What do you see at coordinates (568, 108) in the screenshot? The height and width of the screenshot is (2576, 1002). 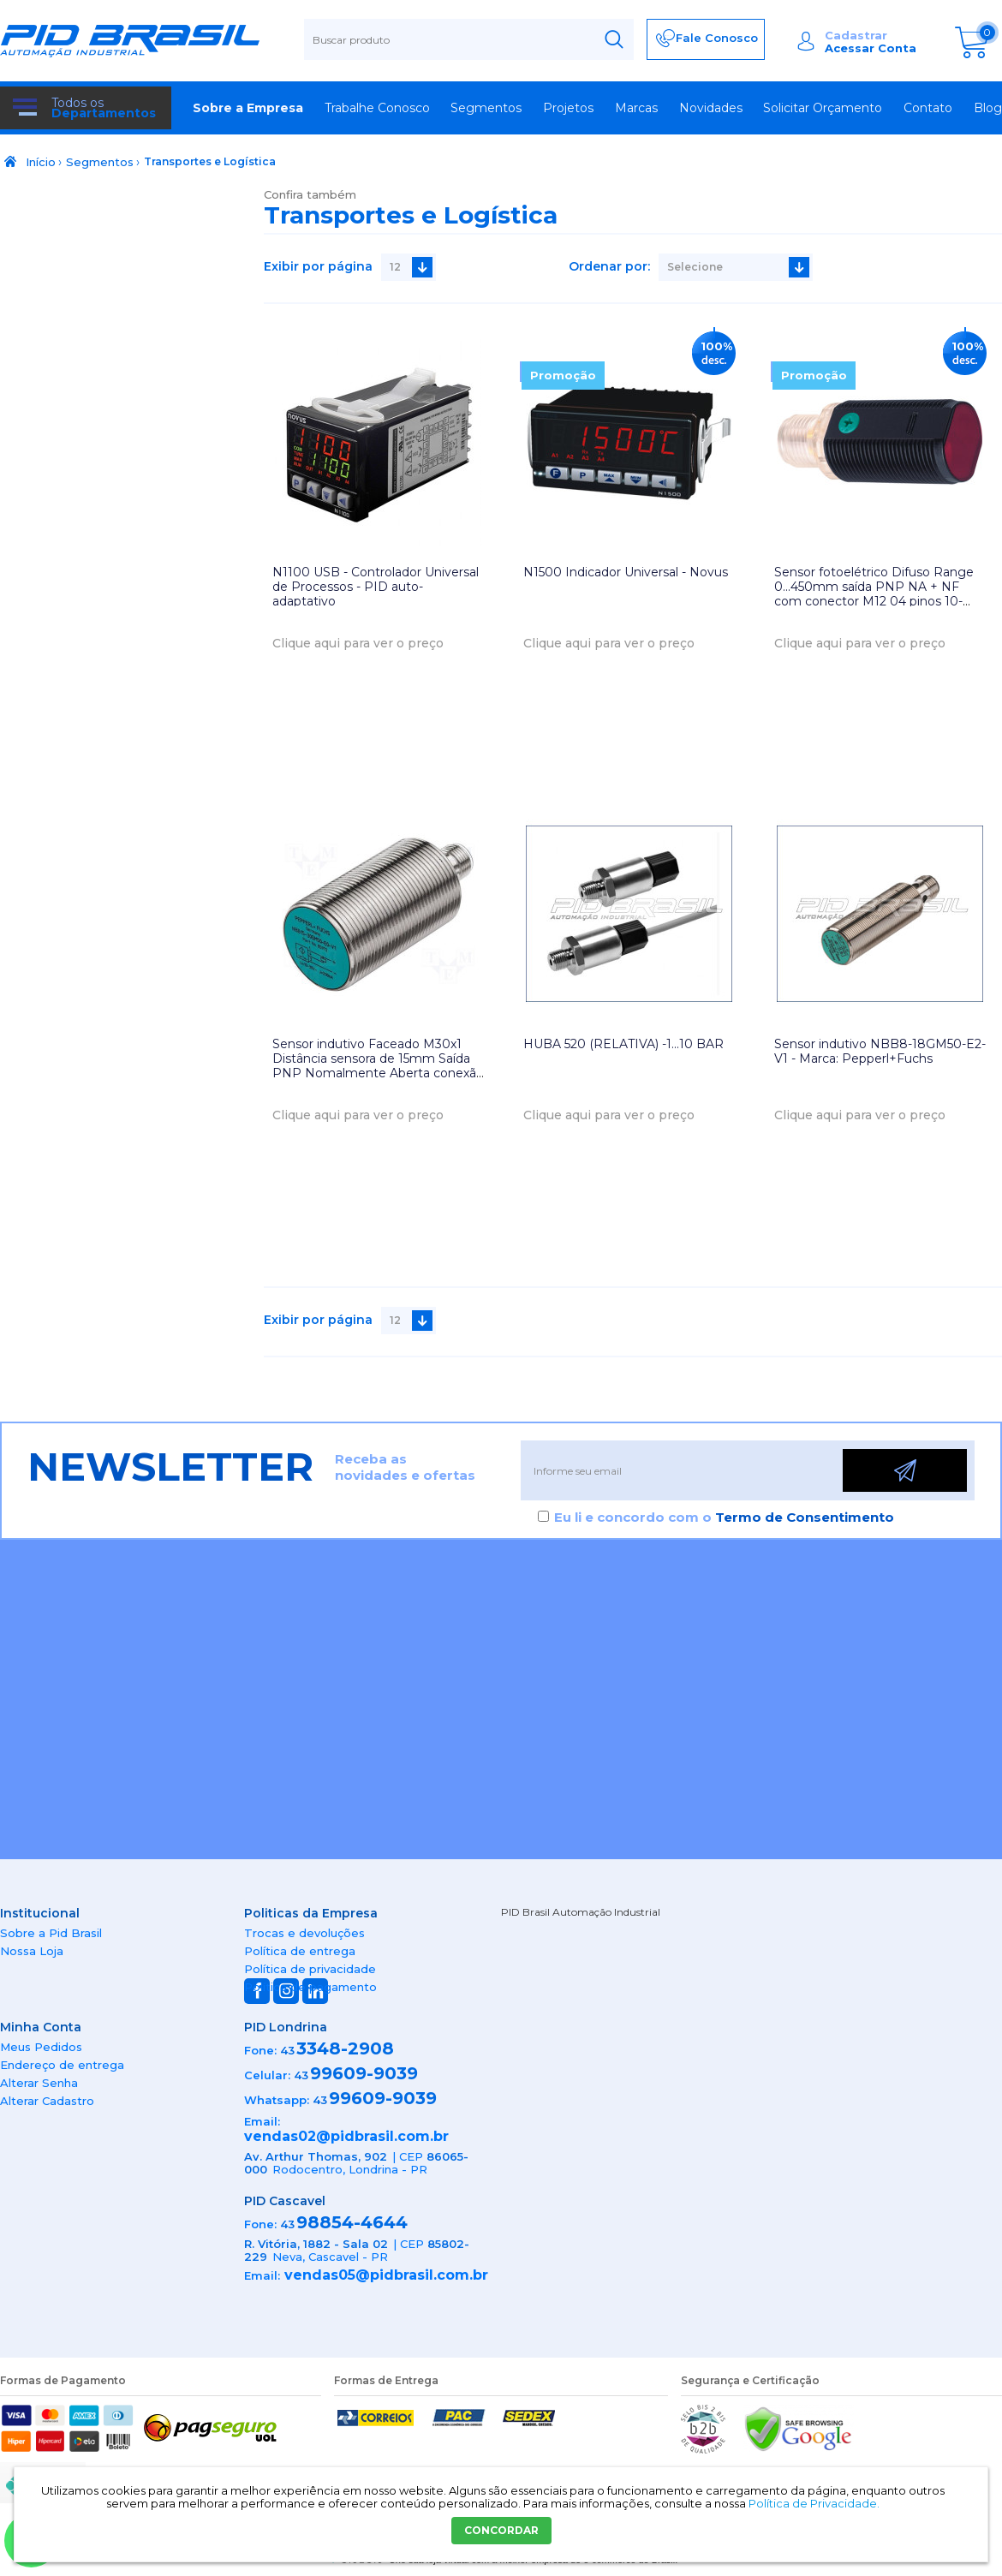 I see `Projetos` at bounding box center [568, 108].